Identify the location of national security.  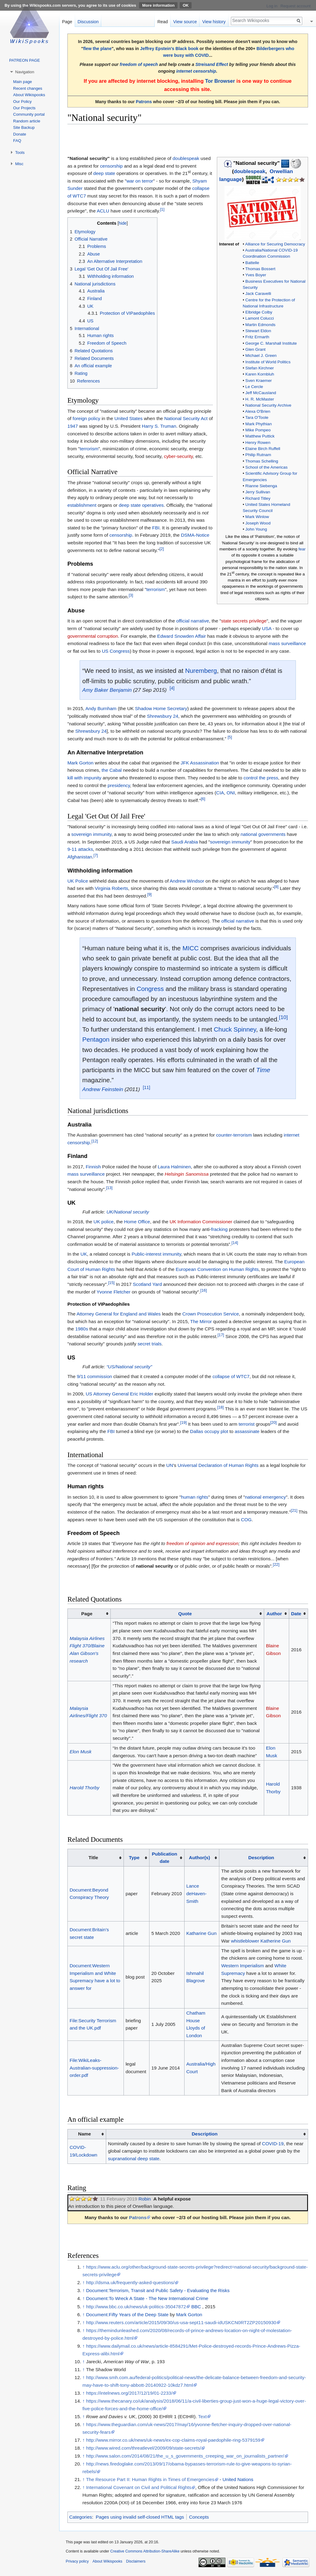
(140, 1008).